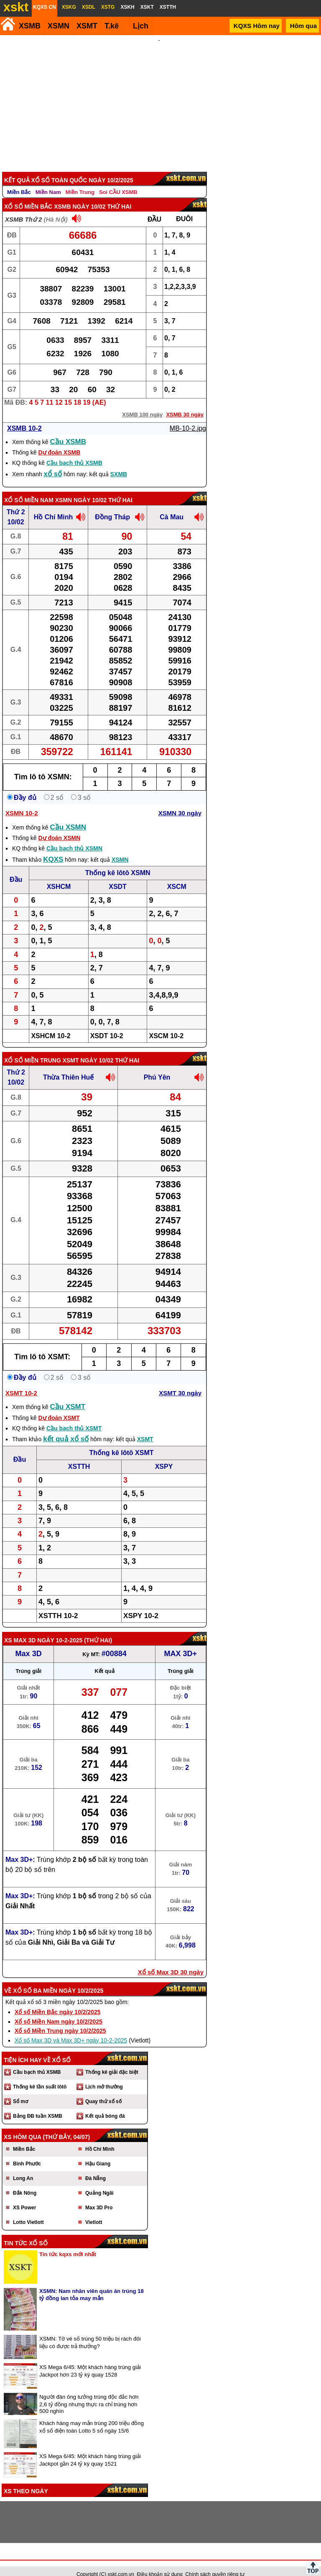 This screenshot has height=2576, width=321. I want to click on xổ số, so click(53, 463).